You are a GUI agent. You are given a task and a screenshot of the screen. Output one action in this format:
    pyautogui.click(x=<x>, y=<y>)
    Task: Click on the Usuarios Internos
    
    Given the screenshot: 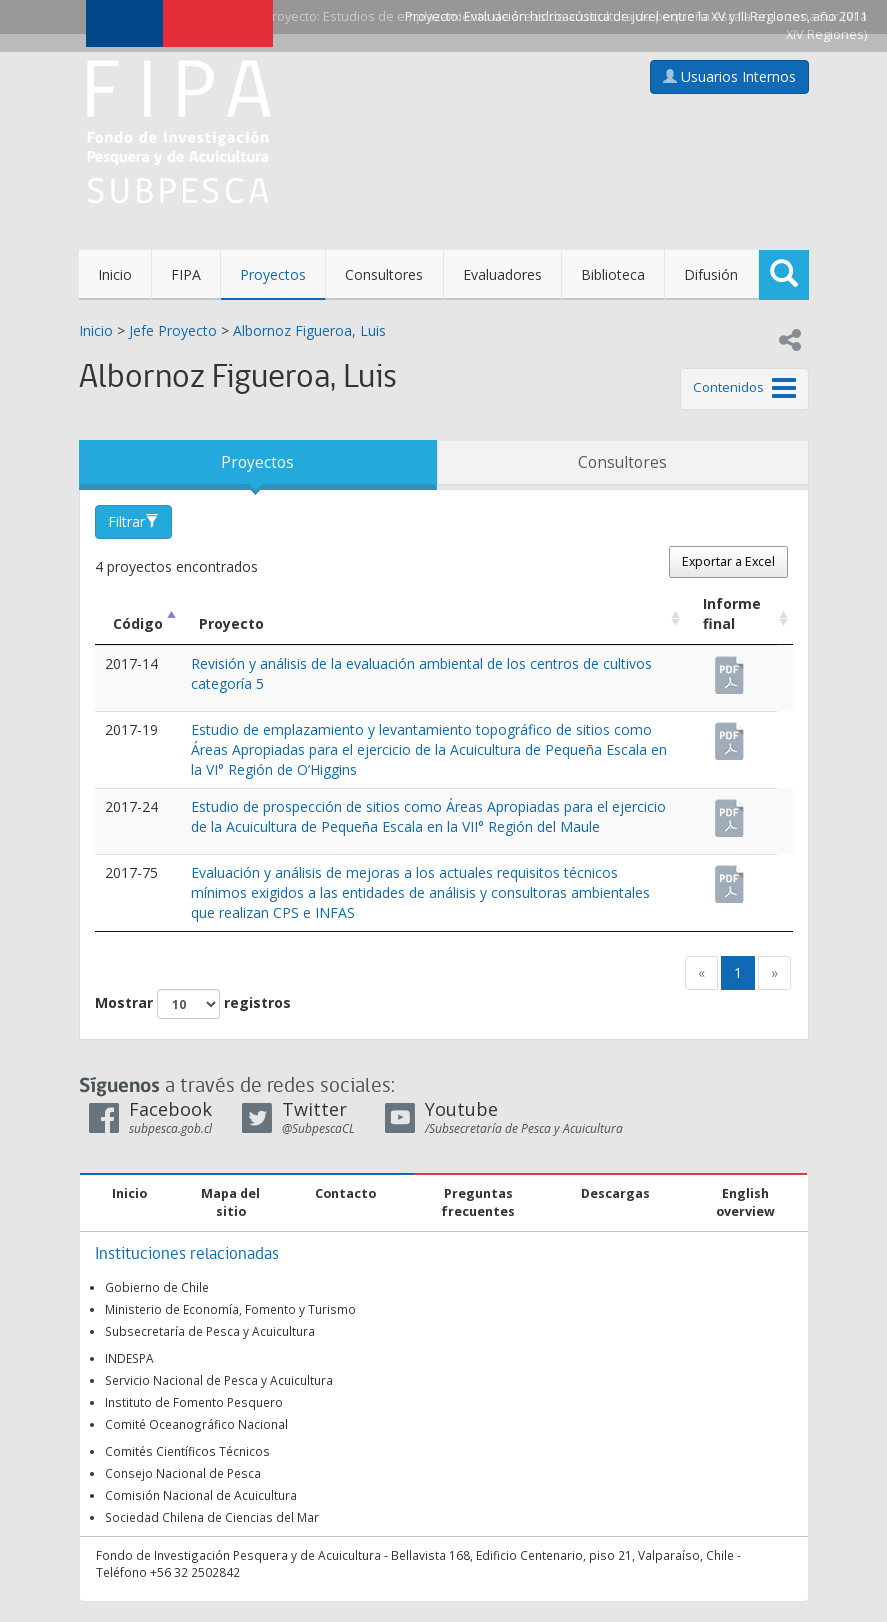 What is the action you would take?
    pyautogui.click(x=729, y=76)
    